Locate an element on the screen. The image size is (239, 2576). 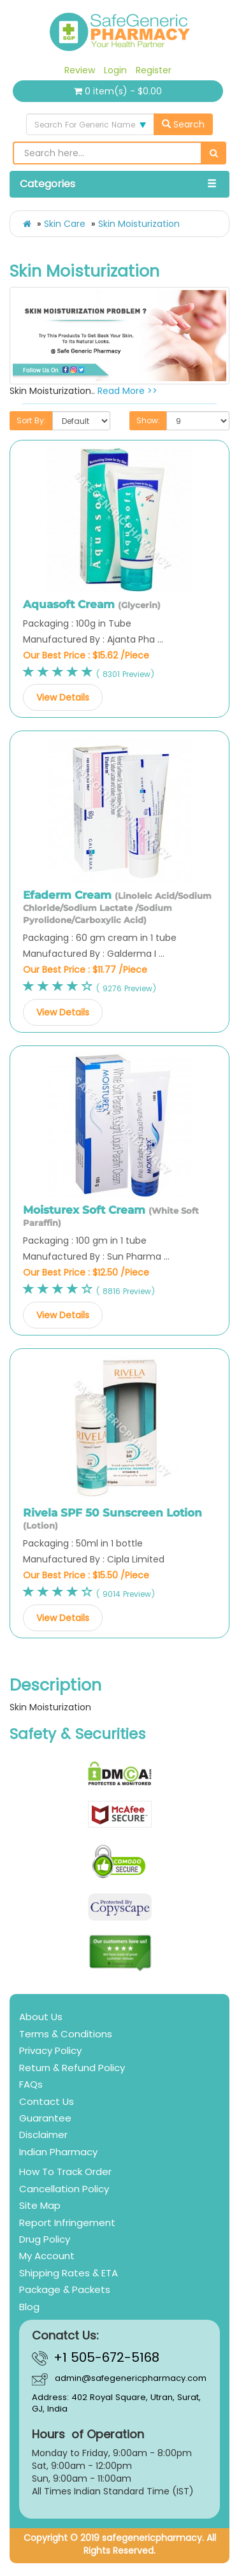
How To Track Order is located at coordinates (65, 2171).